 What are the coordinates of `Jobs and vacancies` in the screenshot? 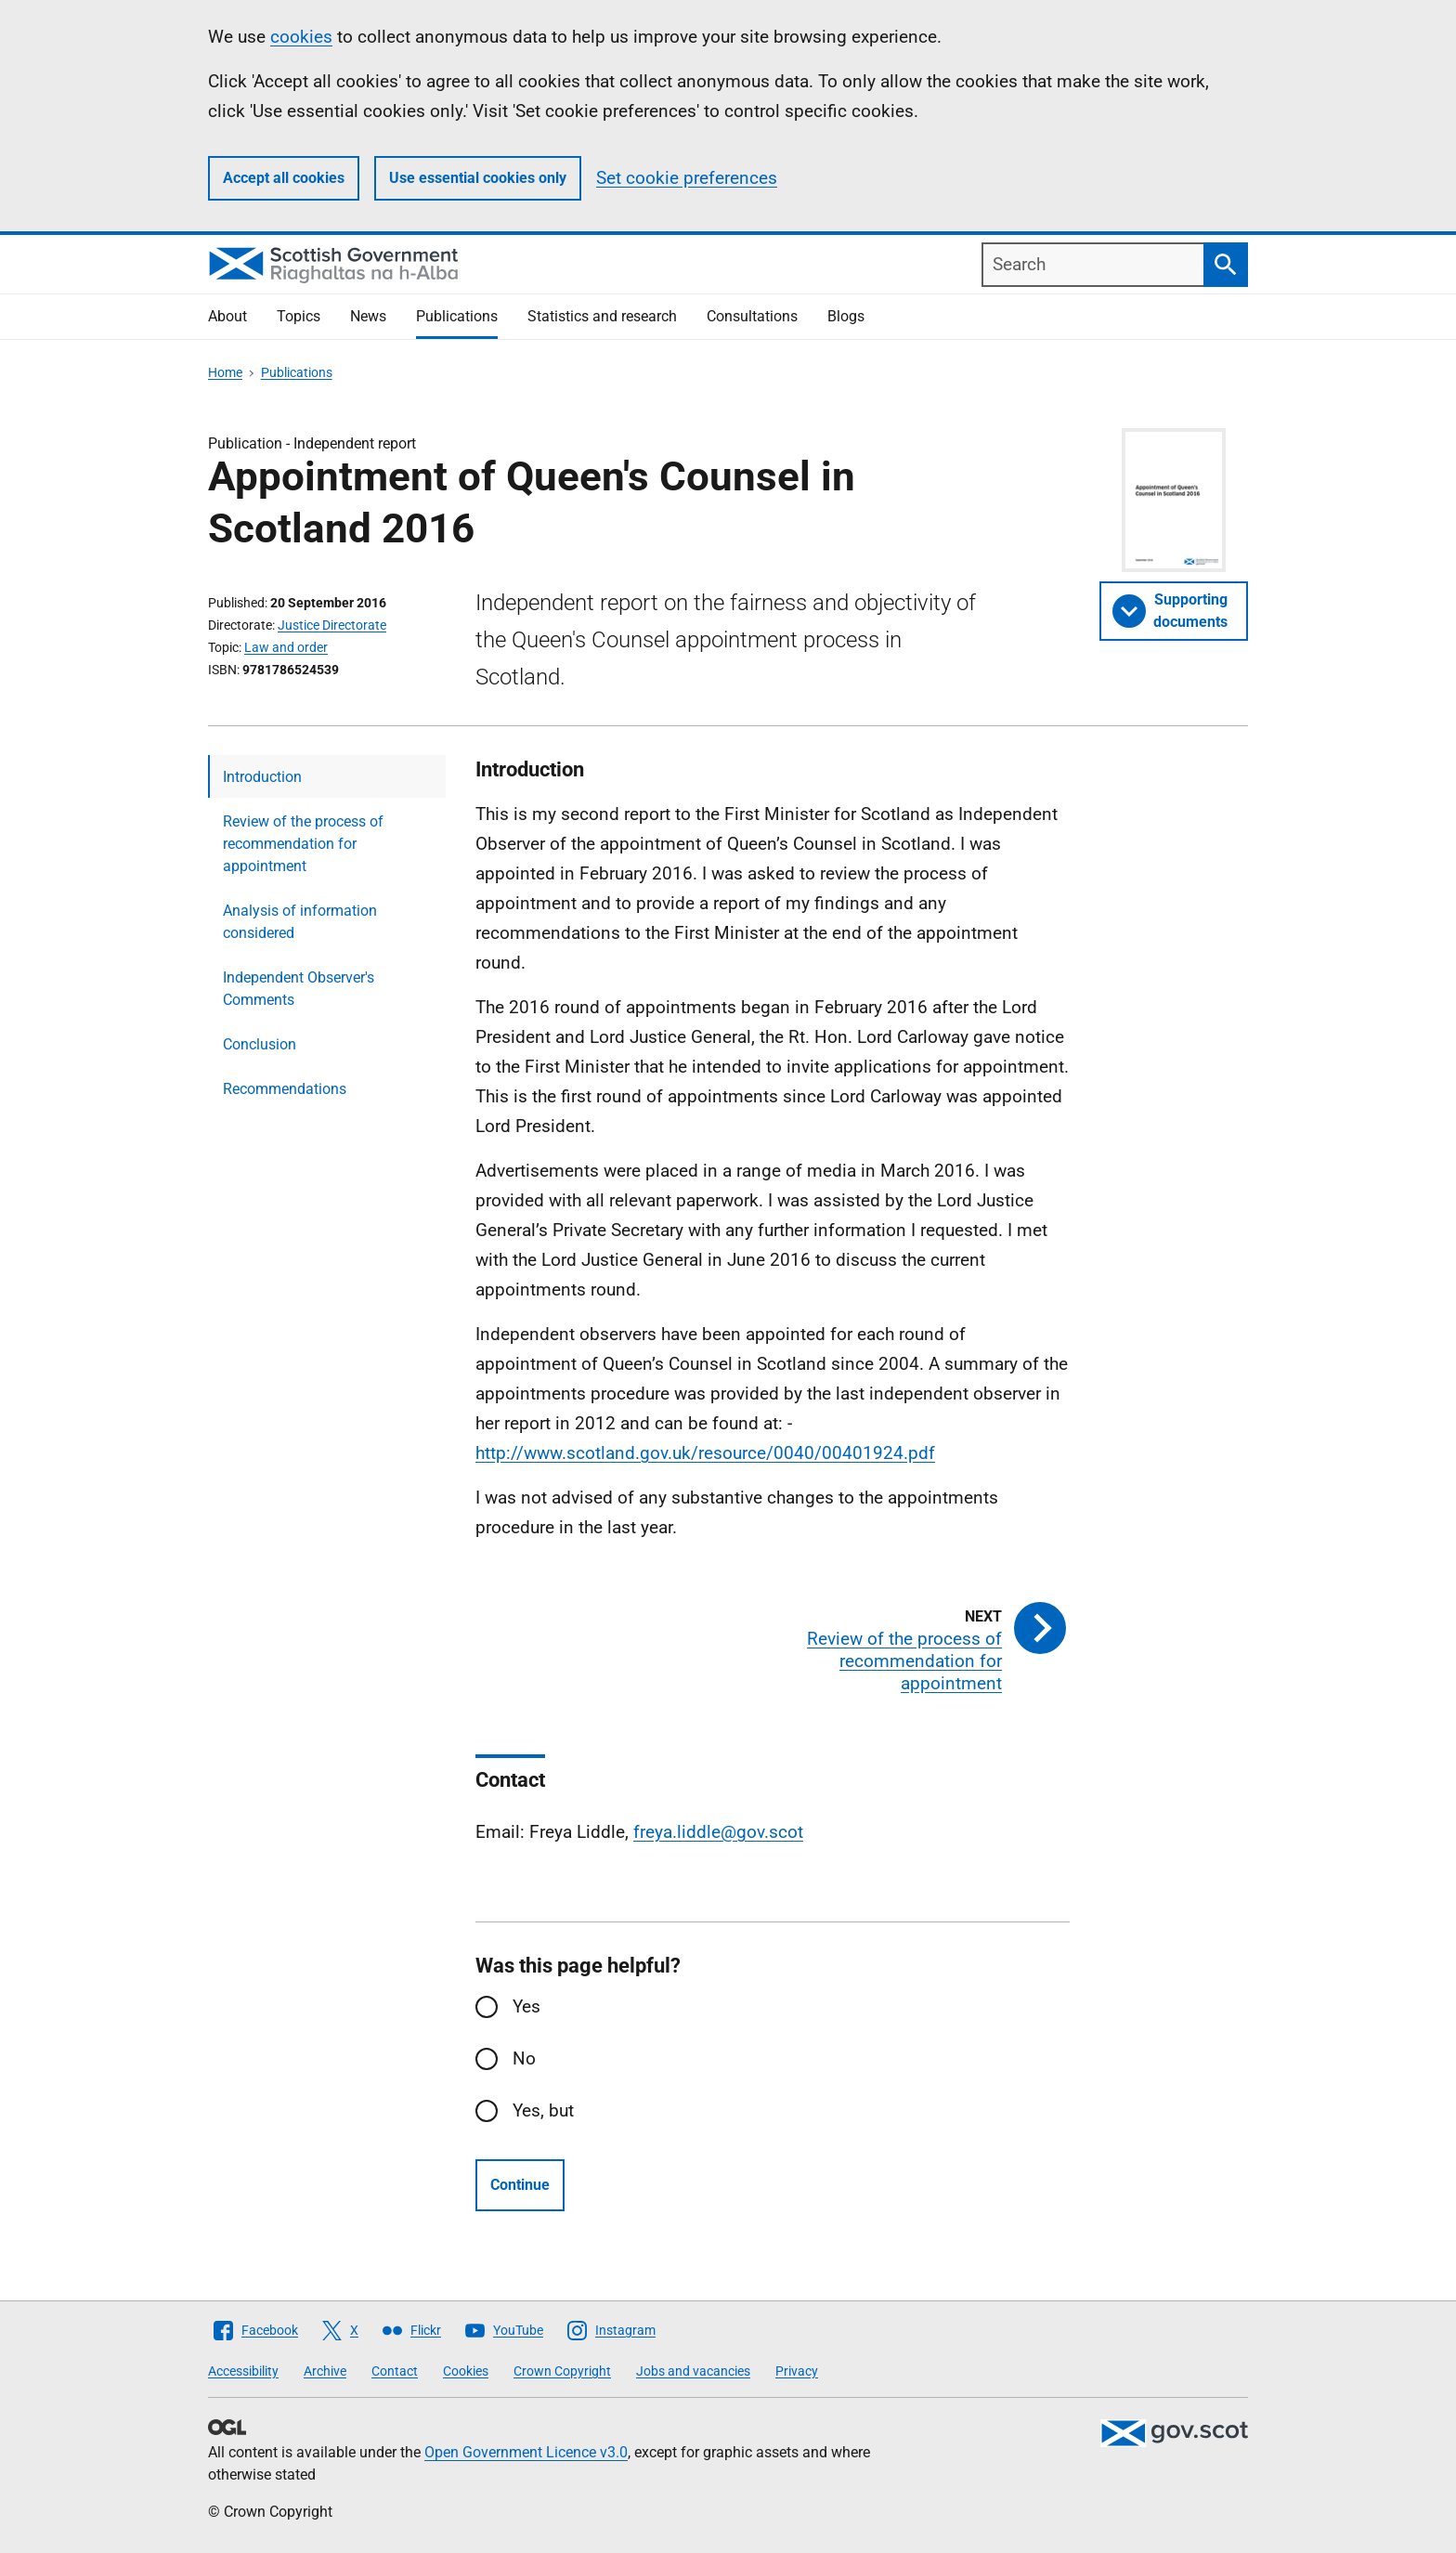 It's located at (693, 2371).